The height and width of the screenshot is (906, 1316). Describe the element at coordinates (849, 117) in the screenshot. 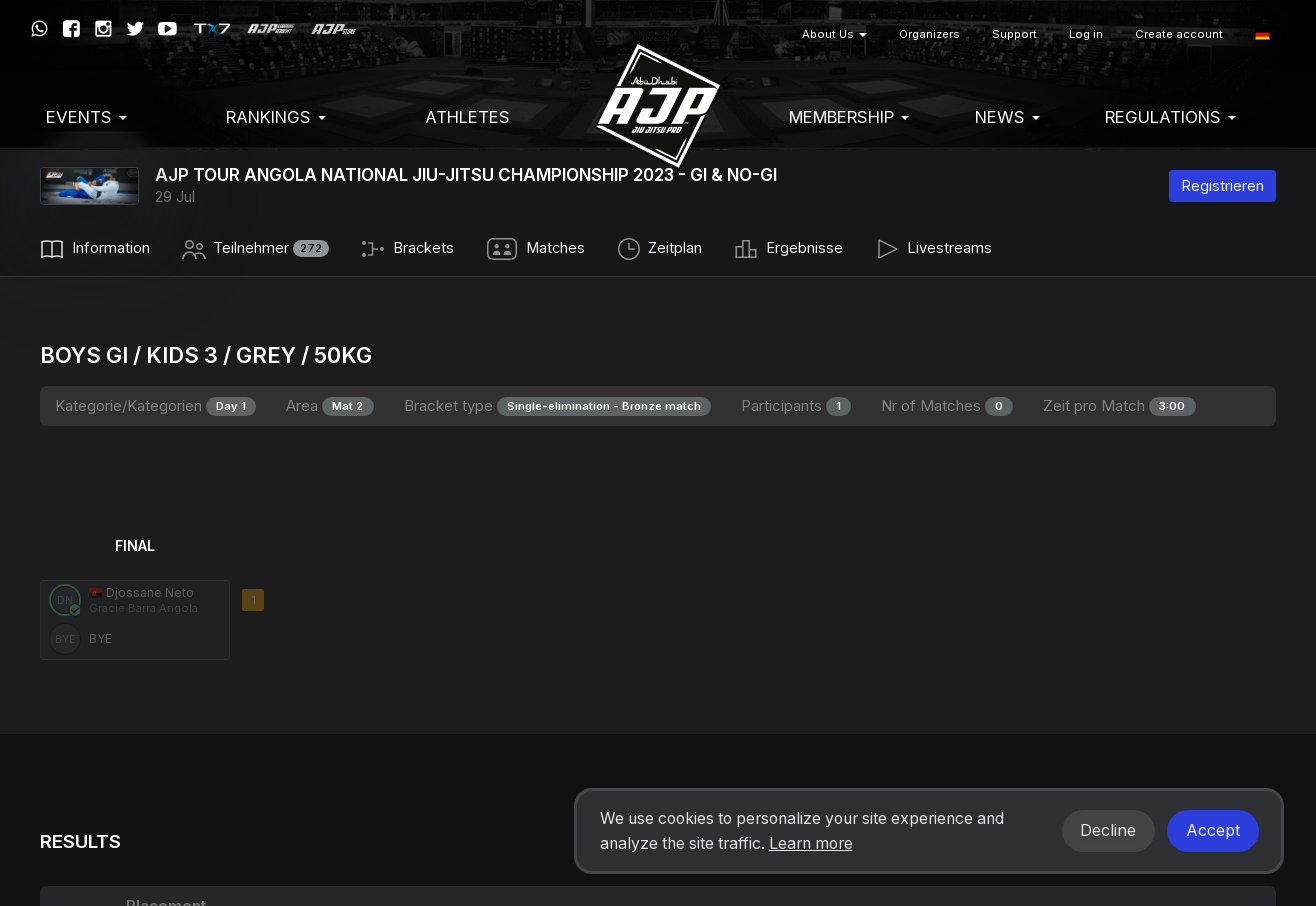

I see `Membership [button]` at that location.